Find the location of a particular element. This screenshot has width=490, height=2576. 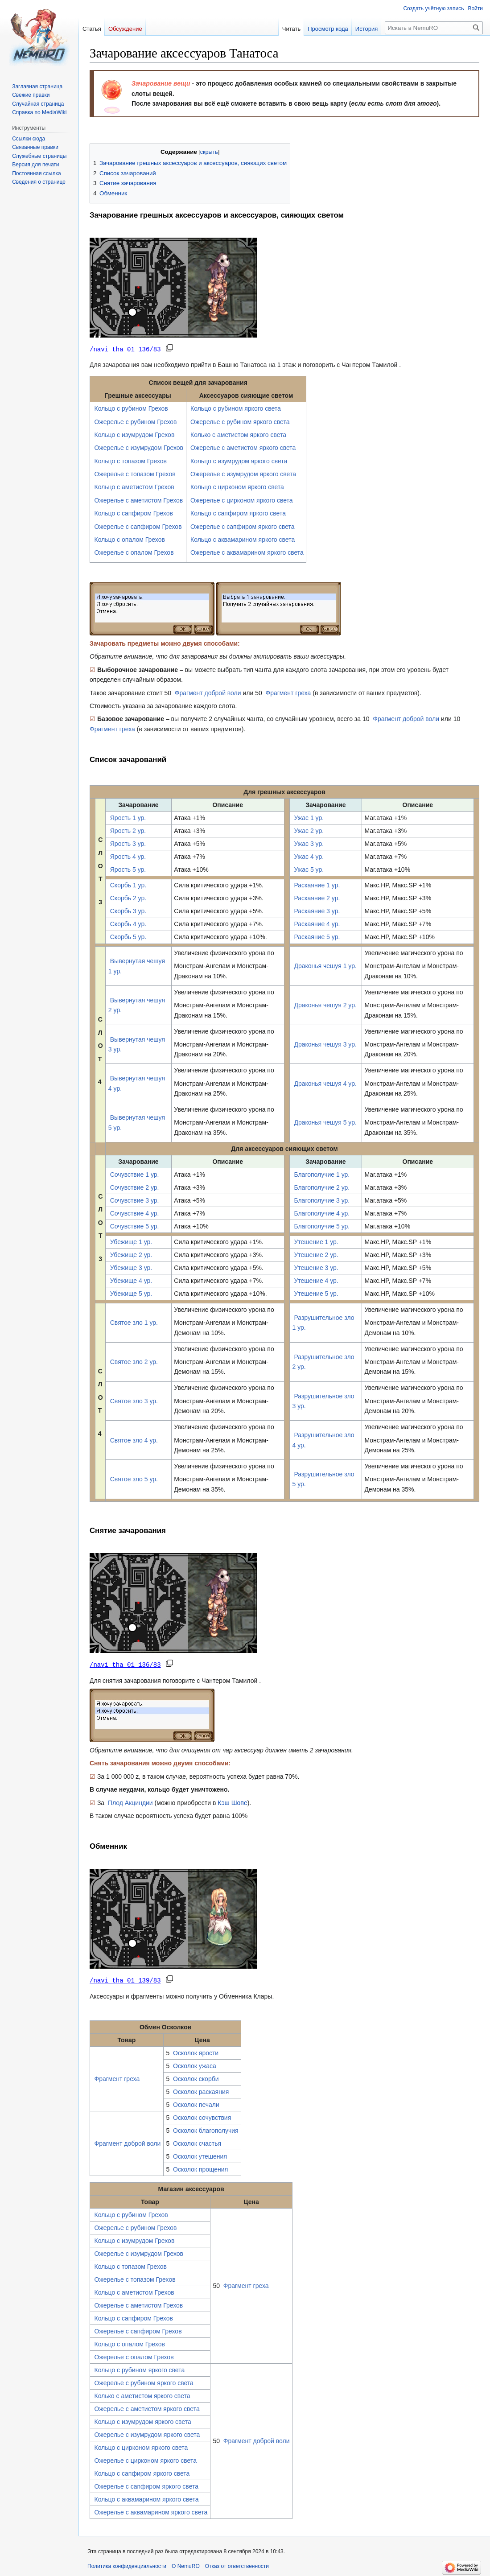

Кольцо с опалом Грехов is located at coordinates (129, 539).